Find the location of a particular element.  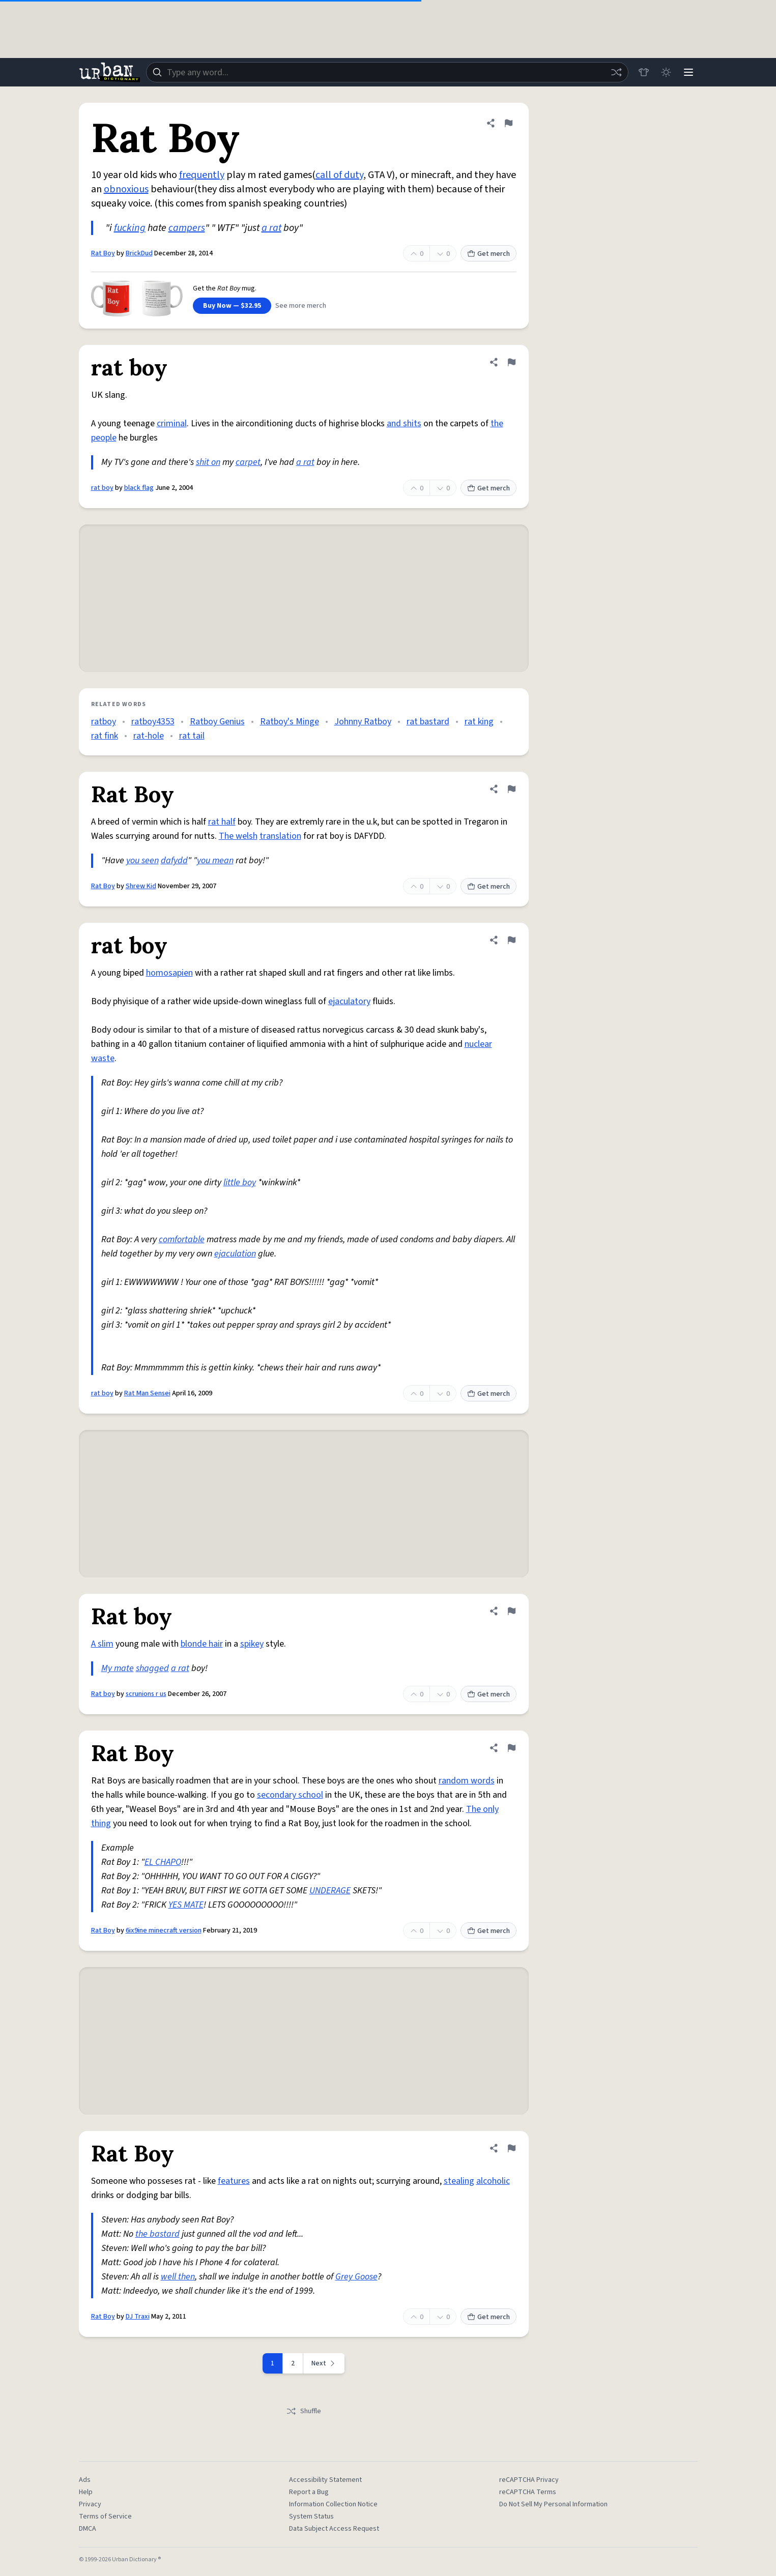

Shuffle is located at coordinates (303, 2411).